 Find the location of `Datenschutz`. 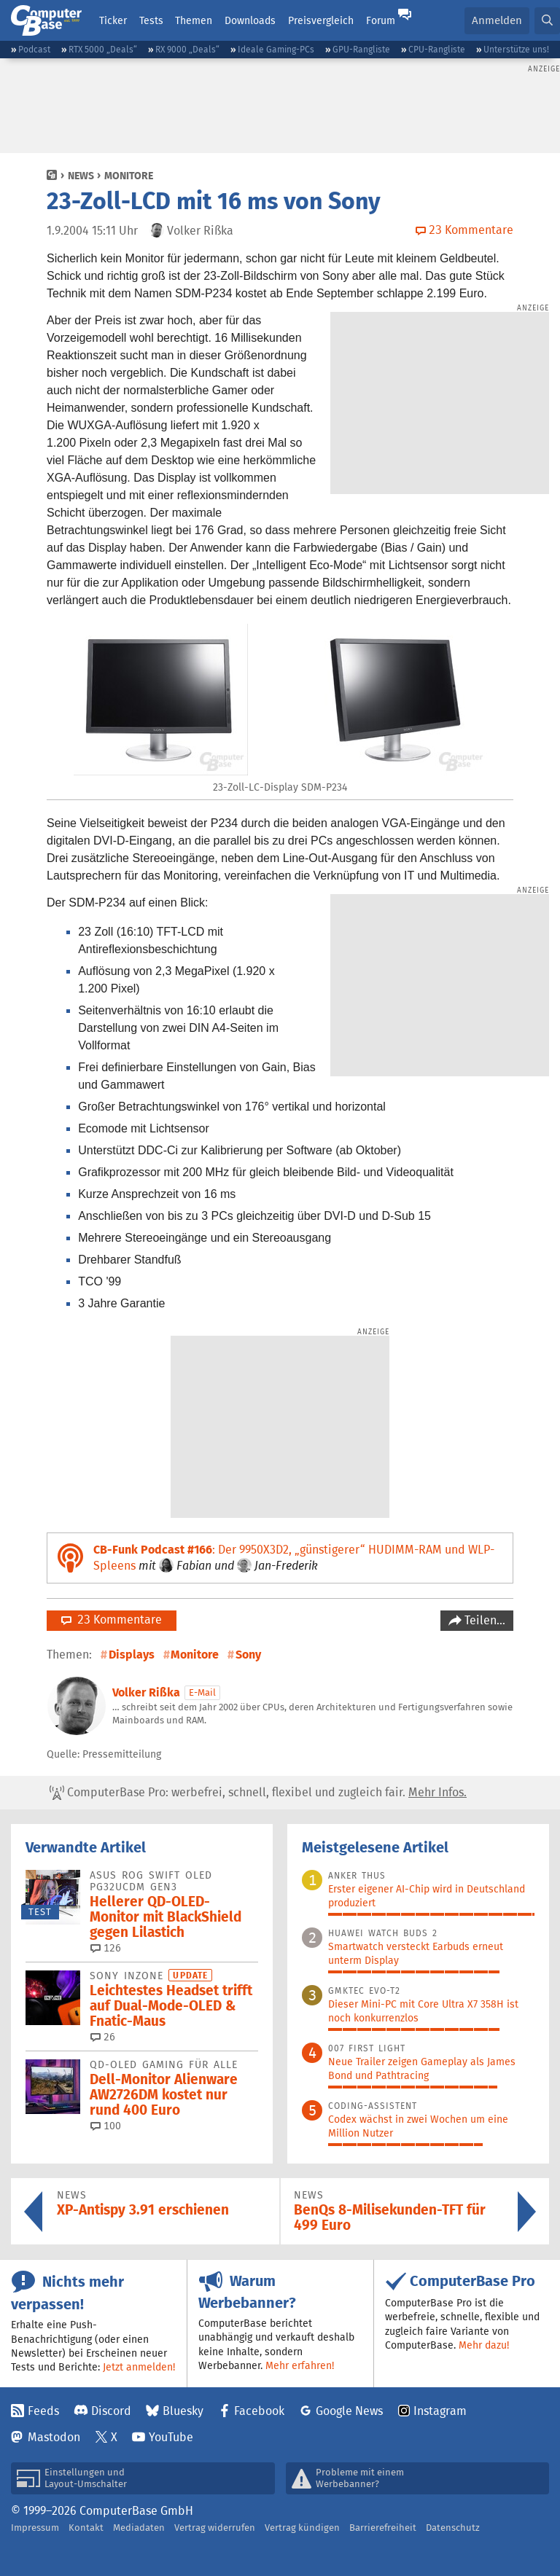

Datenschutz is located at coordinates (453, 2527).